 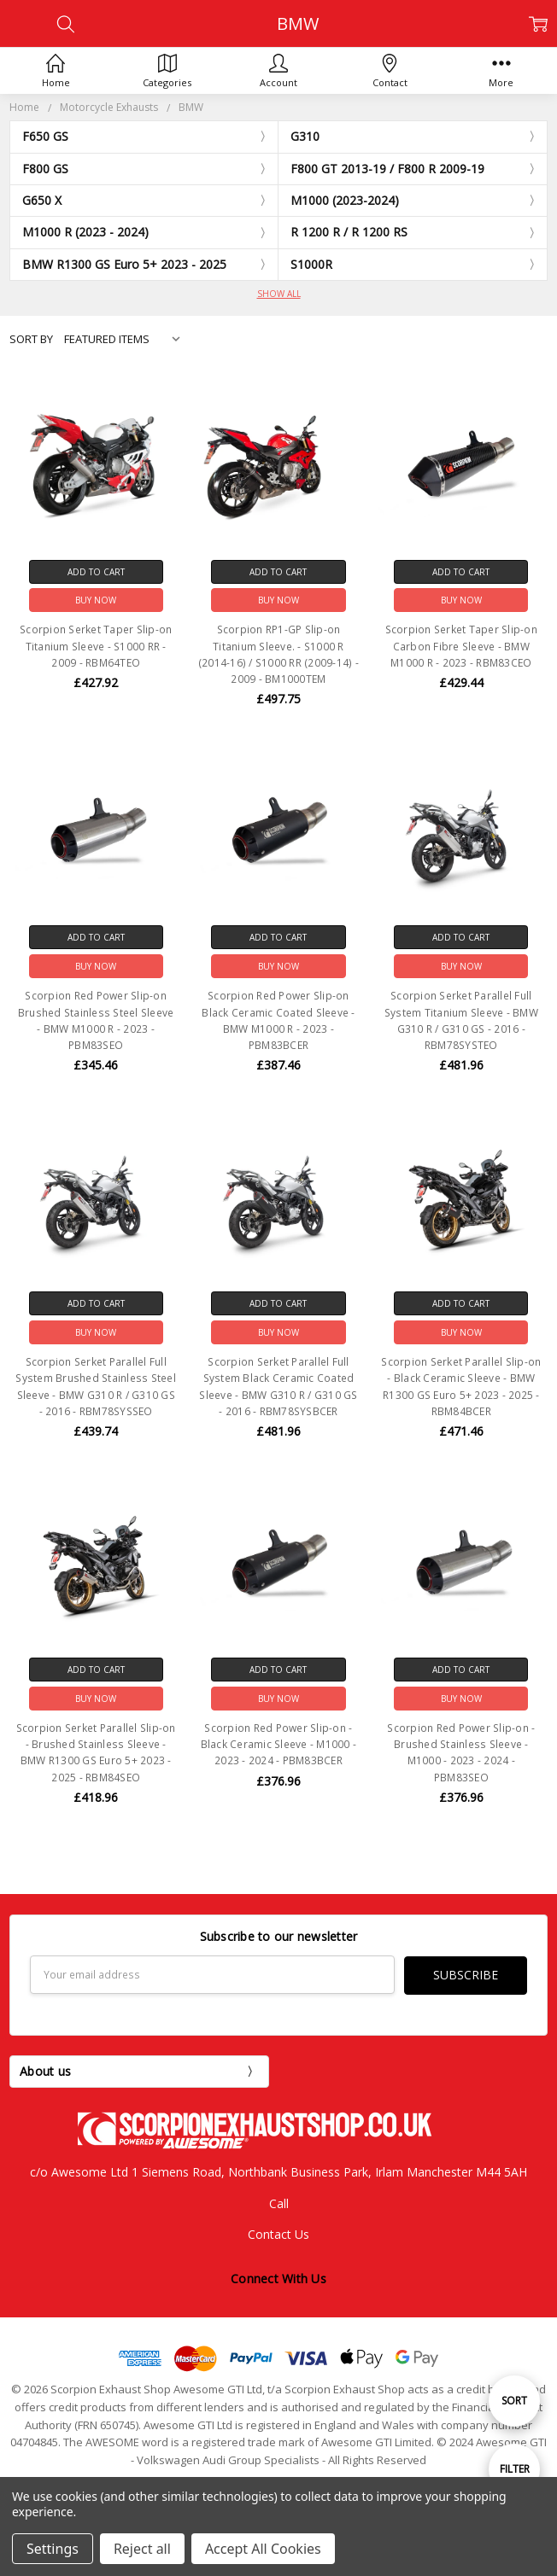 What do you see at coordinates (344, 200) in the screenshot?
I see `M1000 (2023-2024)` at bounding box center [344, 200].